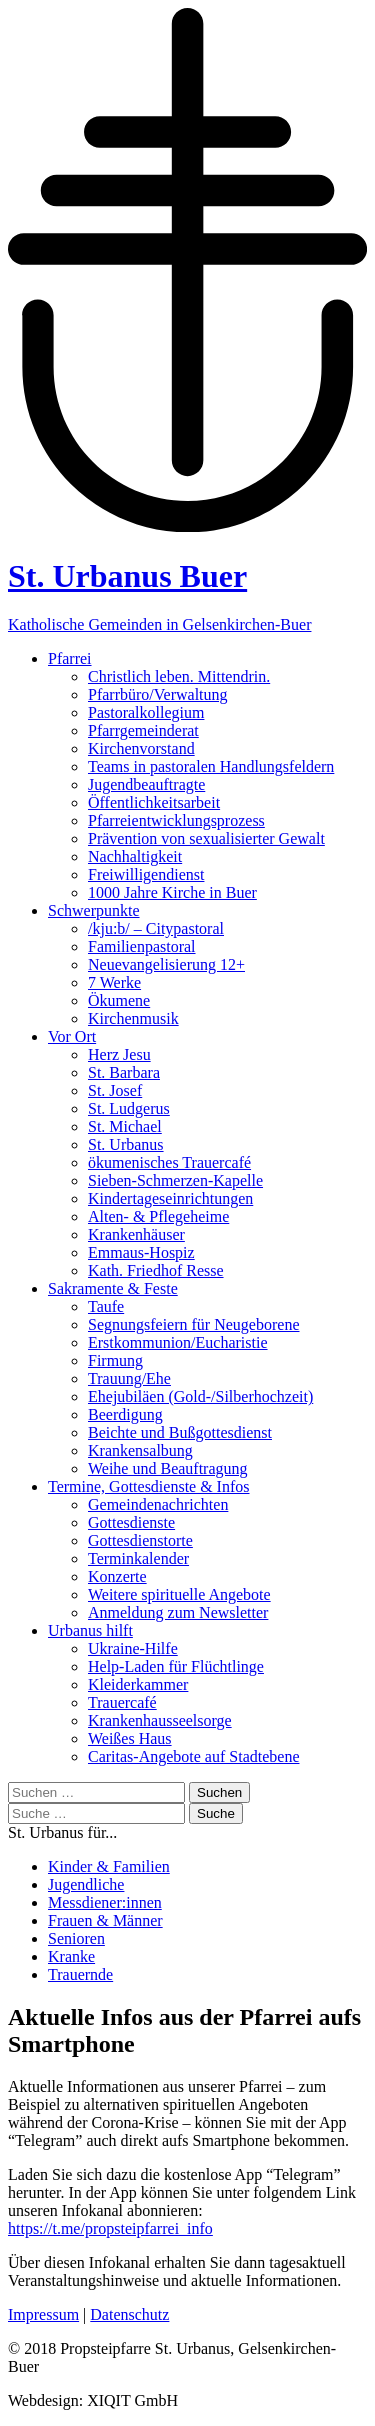 The width and height of the screenshot is (375, 2426). What do you see at coordinates (129, 1378) in the screenshot?
I see `Trauung/Ehe` at bounding box center [129, 1378].